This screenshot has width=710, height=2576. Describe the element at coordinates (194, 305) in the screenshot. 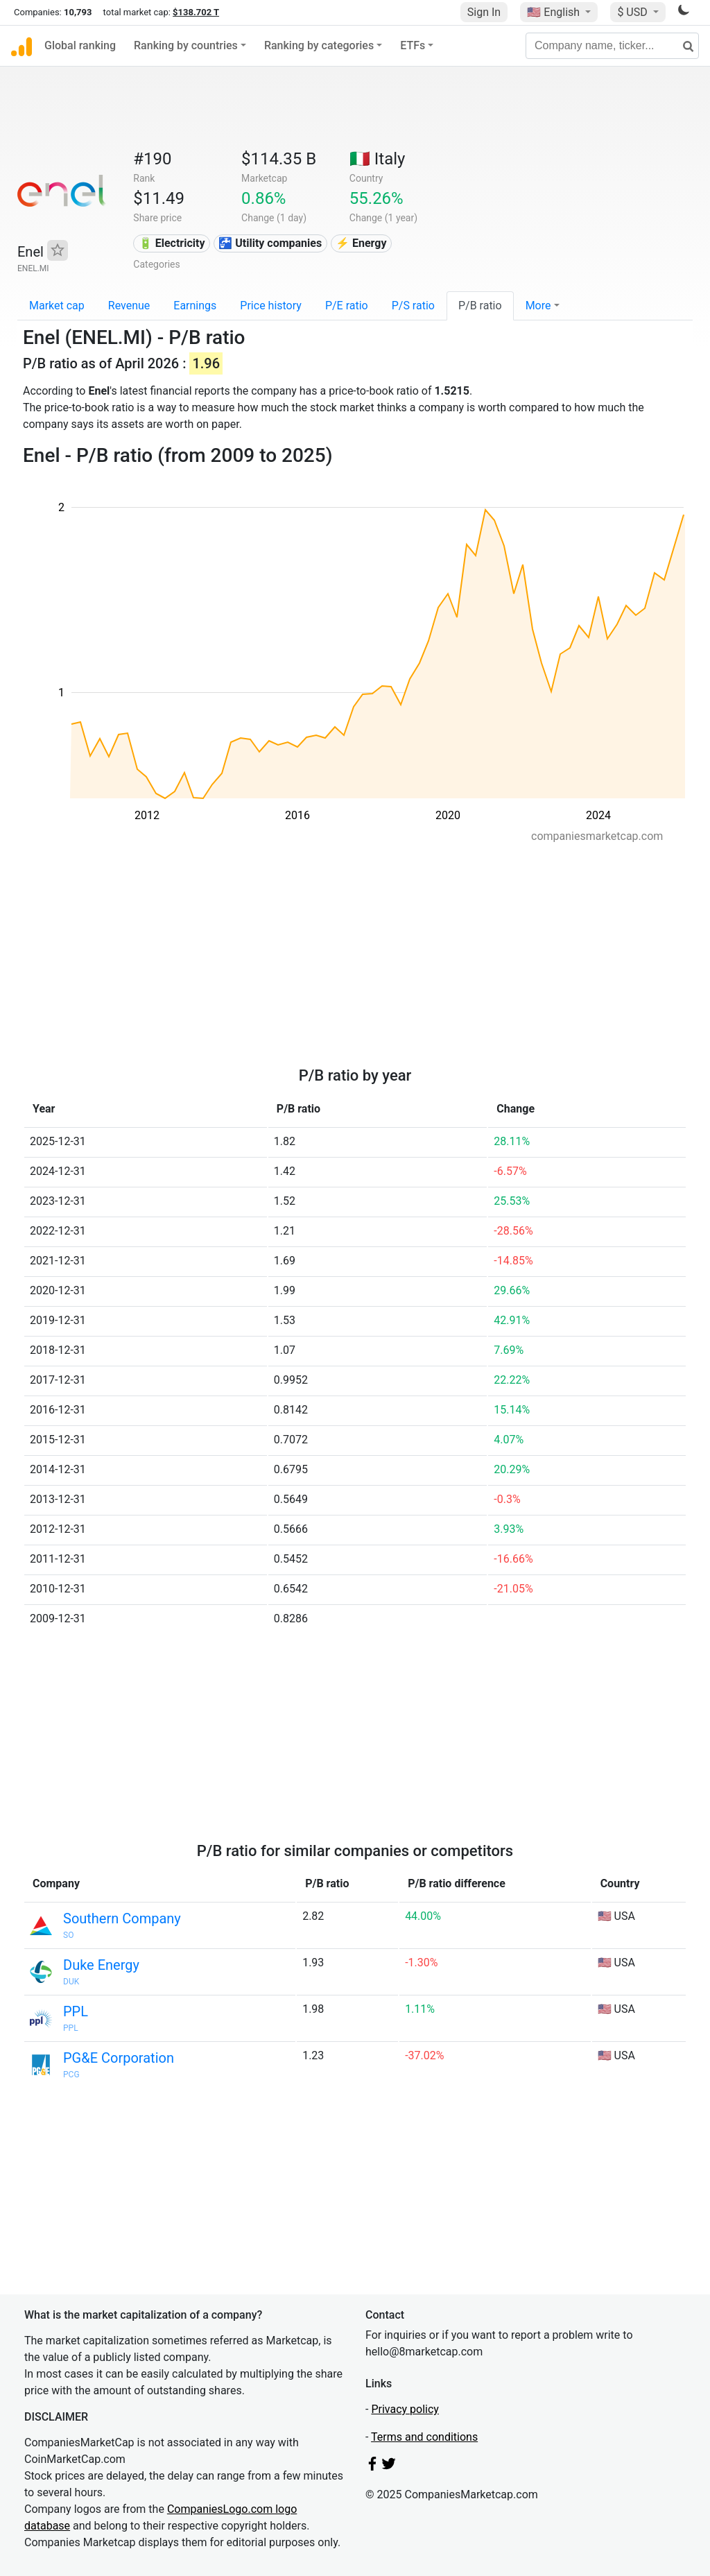

I see `Earnings` at that location.